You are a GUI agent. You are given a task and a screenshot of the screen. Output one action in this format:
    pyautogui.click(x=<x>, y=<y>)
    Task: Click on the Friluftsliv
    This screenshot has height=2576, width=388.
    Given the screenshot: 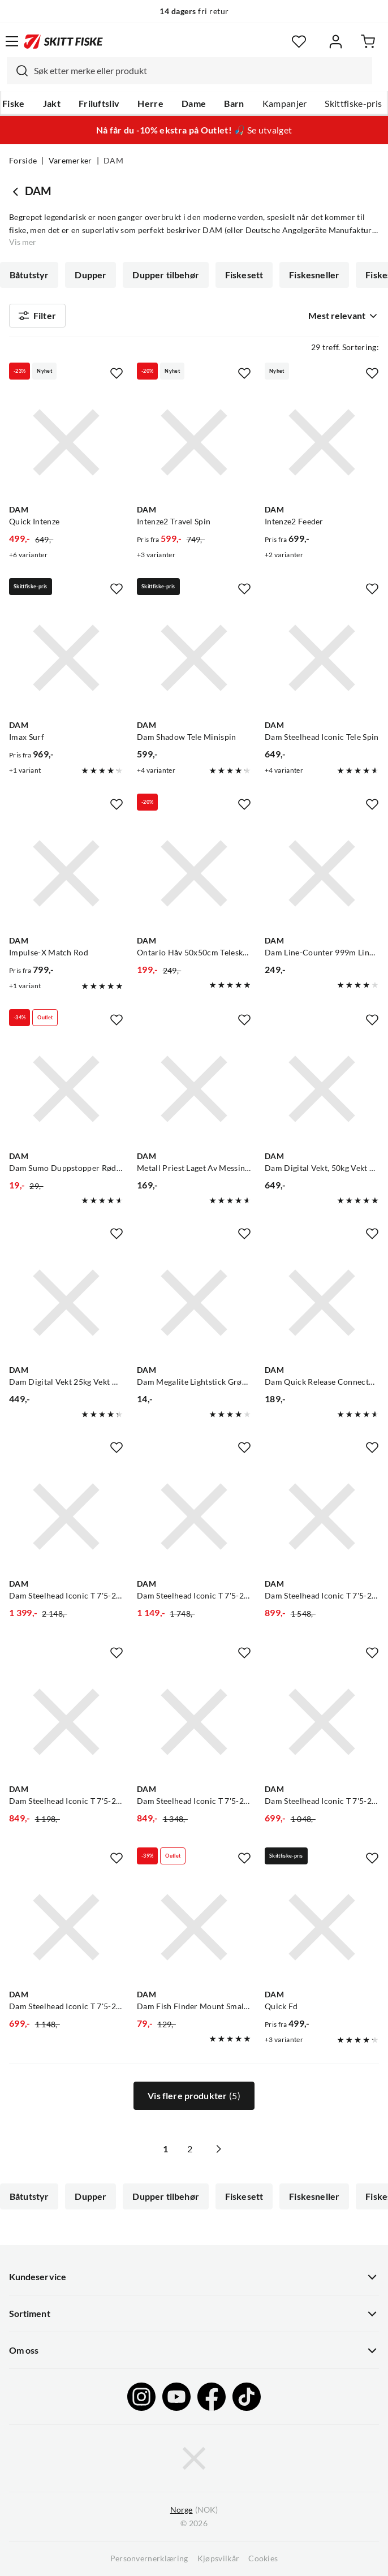 What is the action you would take?
    pyautogui.click(x=99, y=103)
    